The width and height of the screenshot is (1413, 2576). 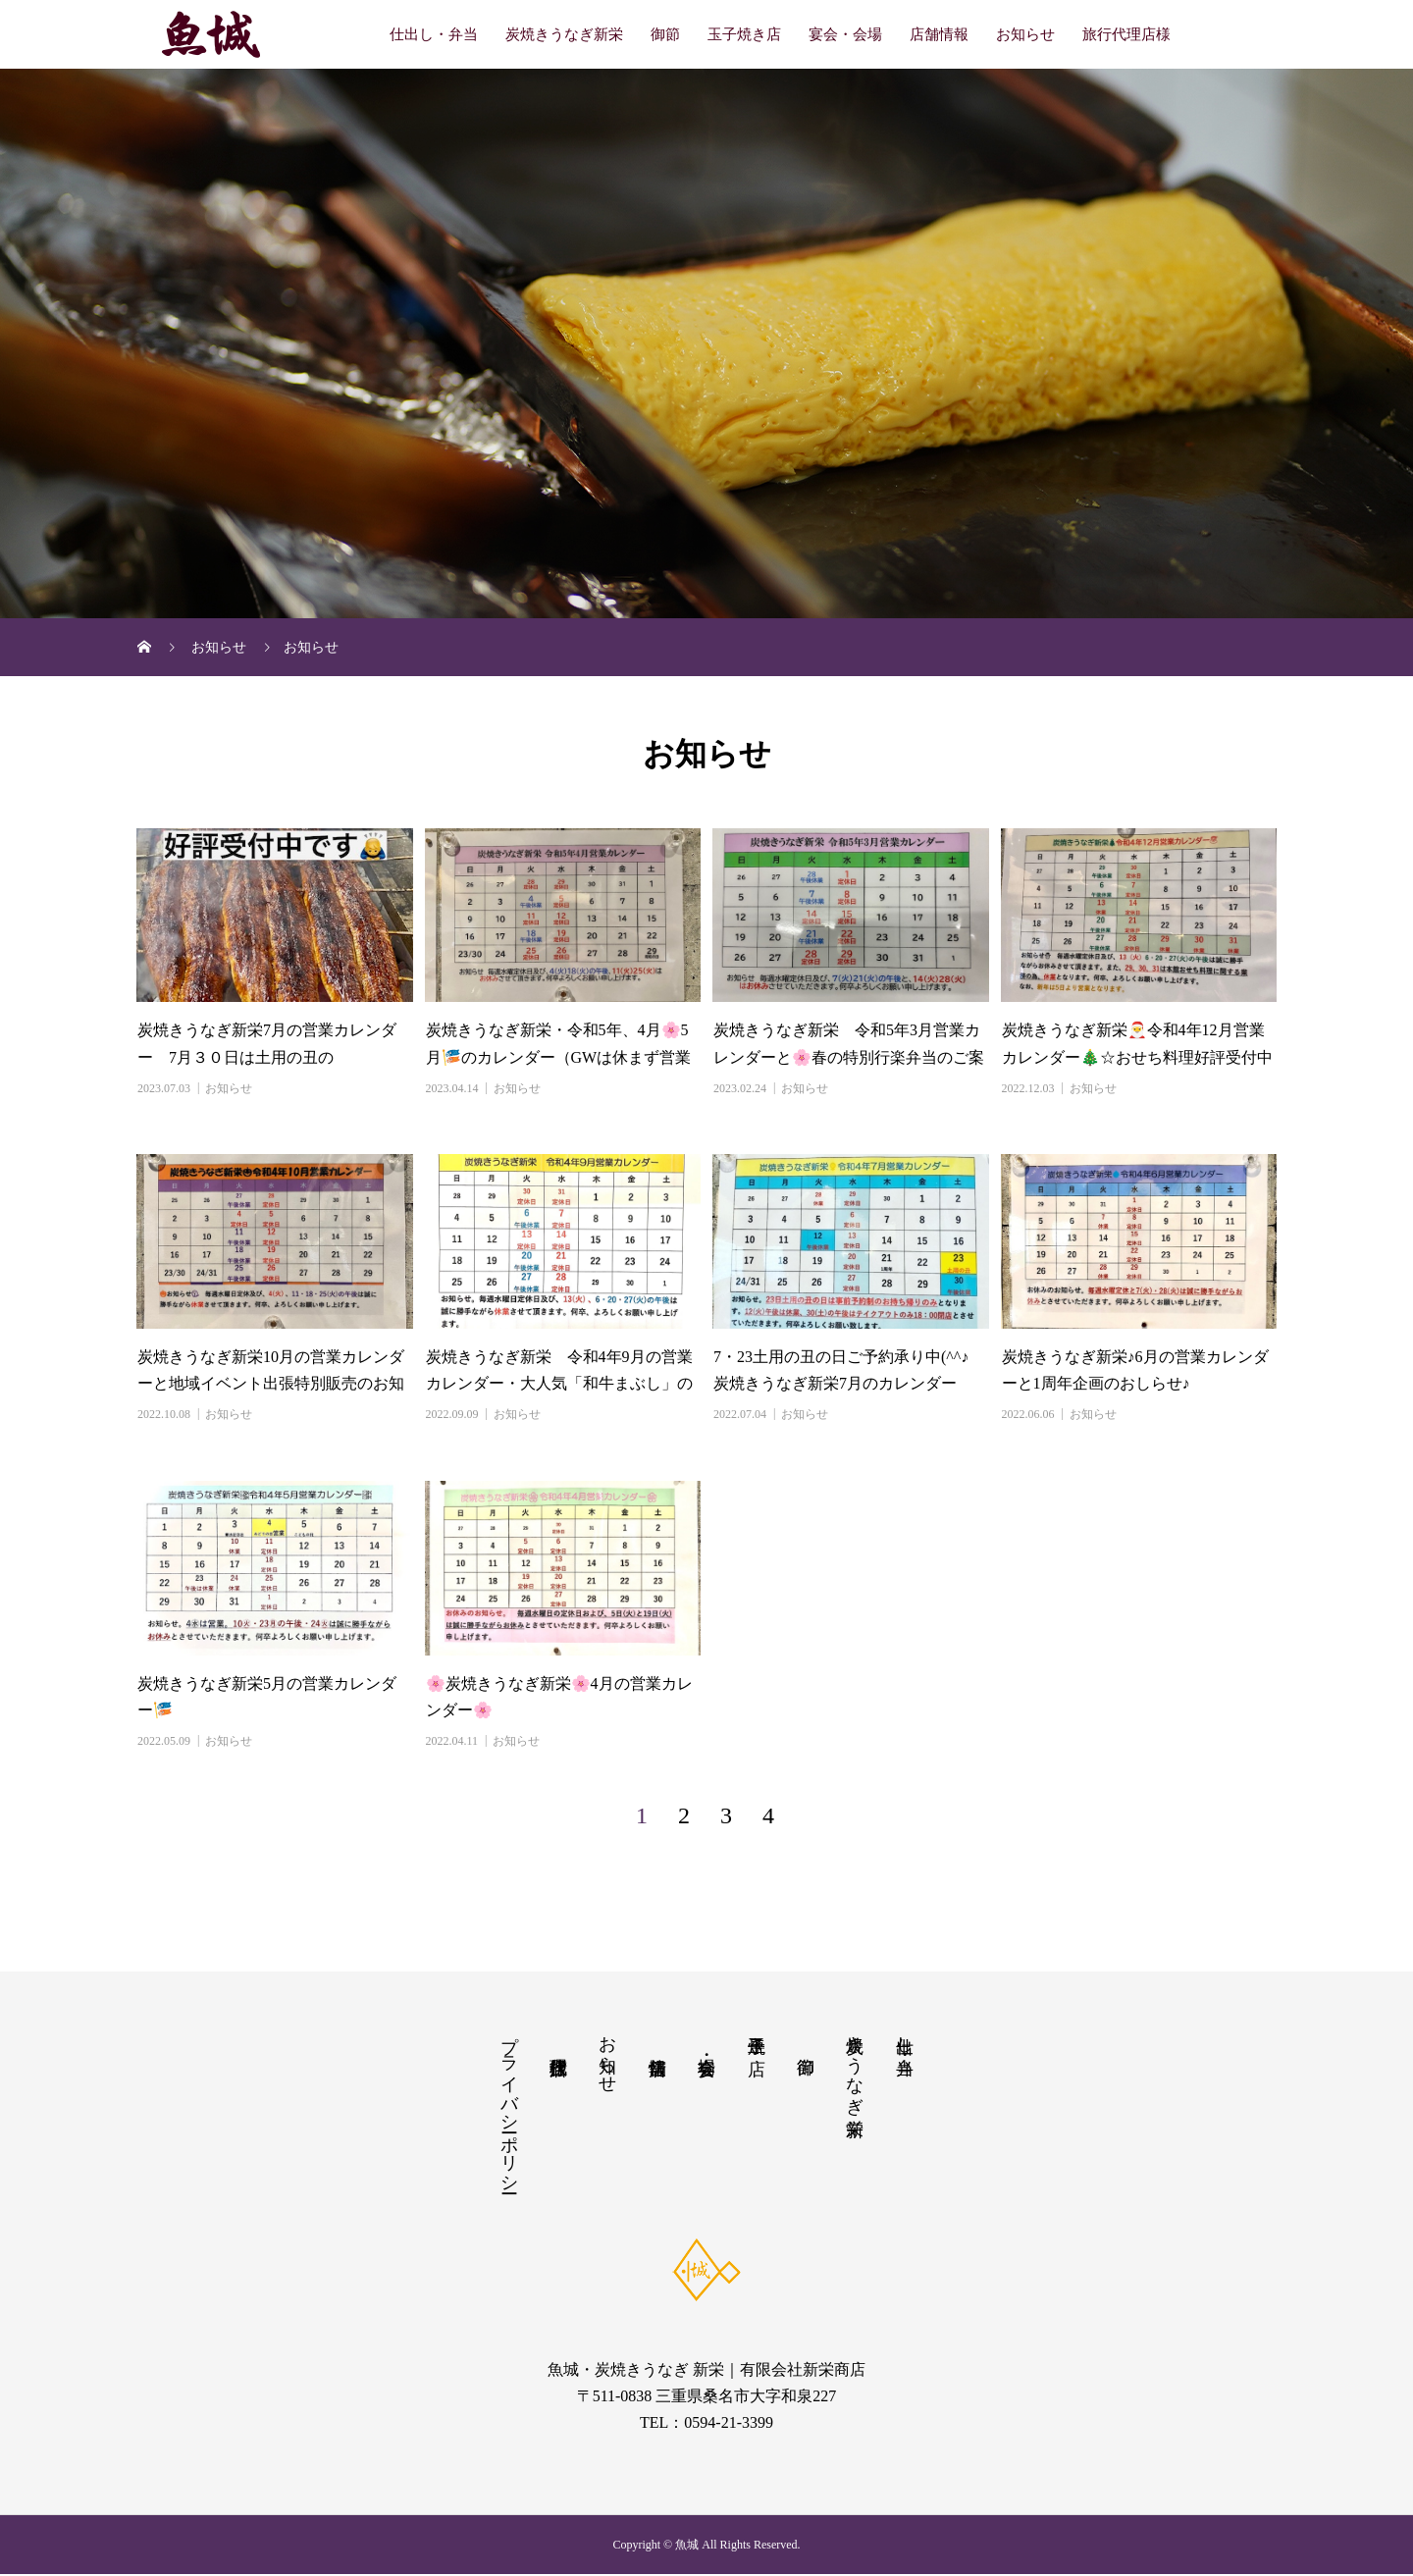 I want to click on 宴会・会場, so click(x=845, y=34).